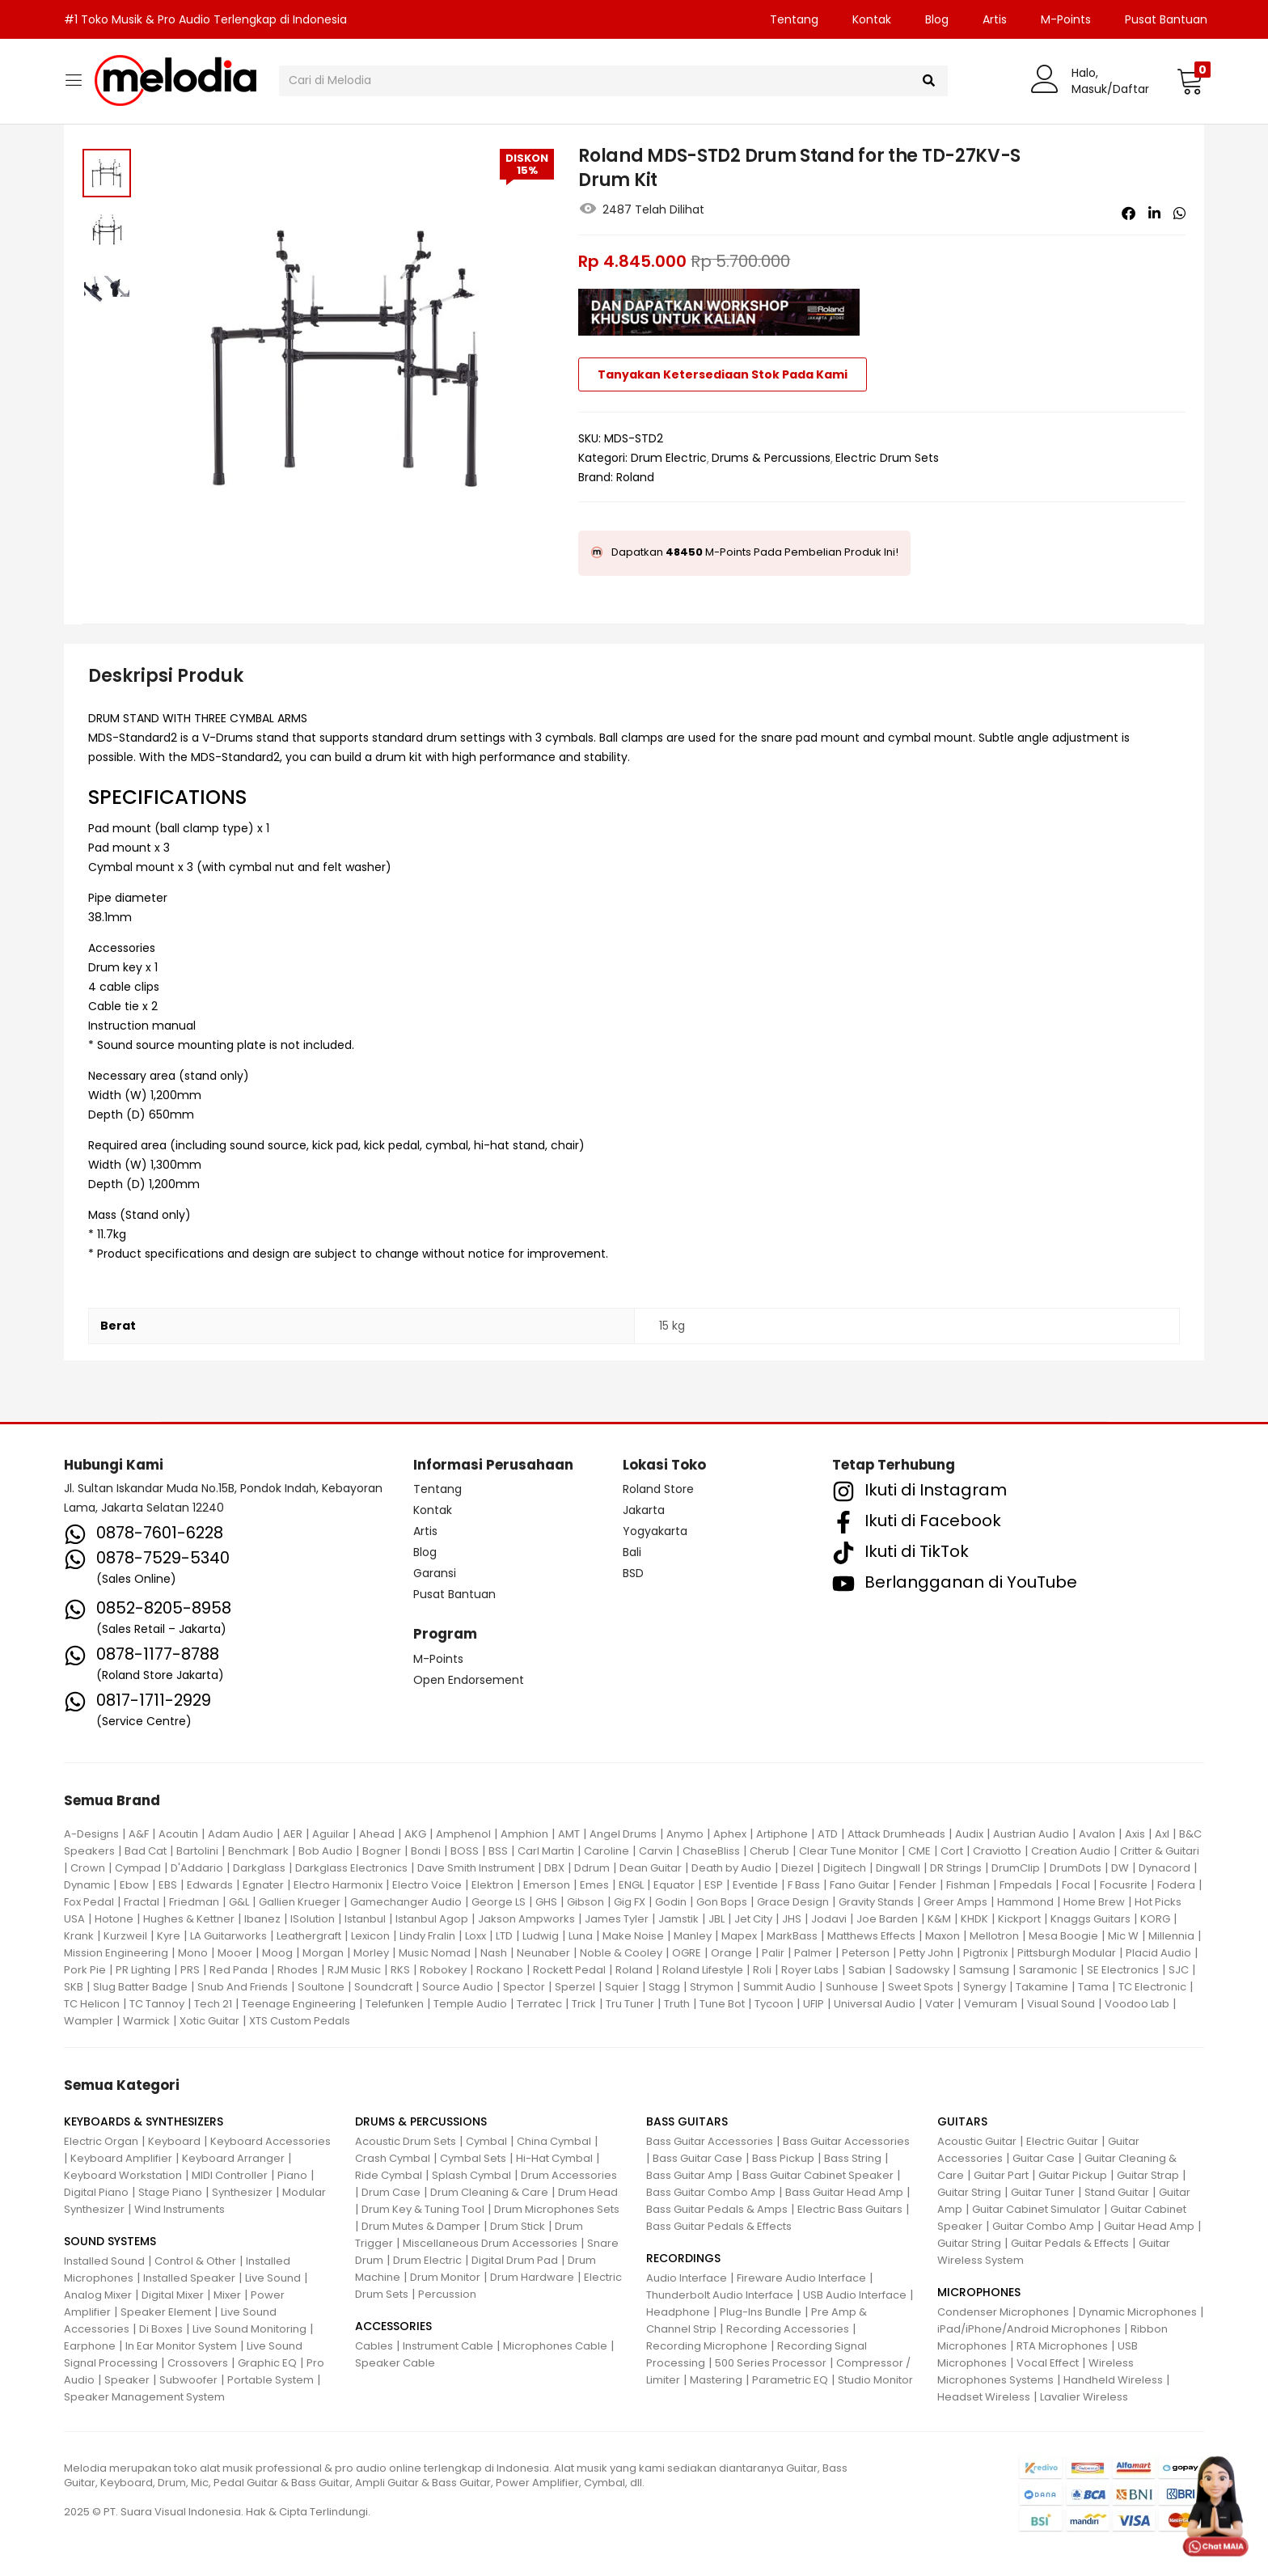 The width and height of the screenshot is (1268, 2576). I want to click on Istanbul, so click(365, 1919).